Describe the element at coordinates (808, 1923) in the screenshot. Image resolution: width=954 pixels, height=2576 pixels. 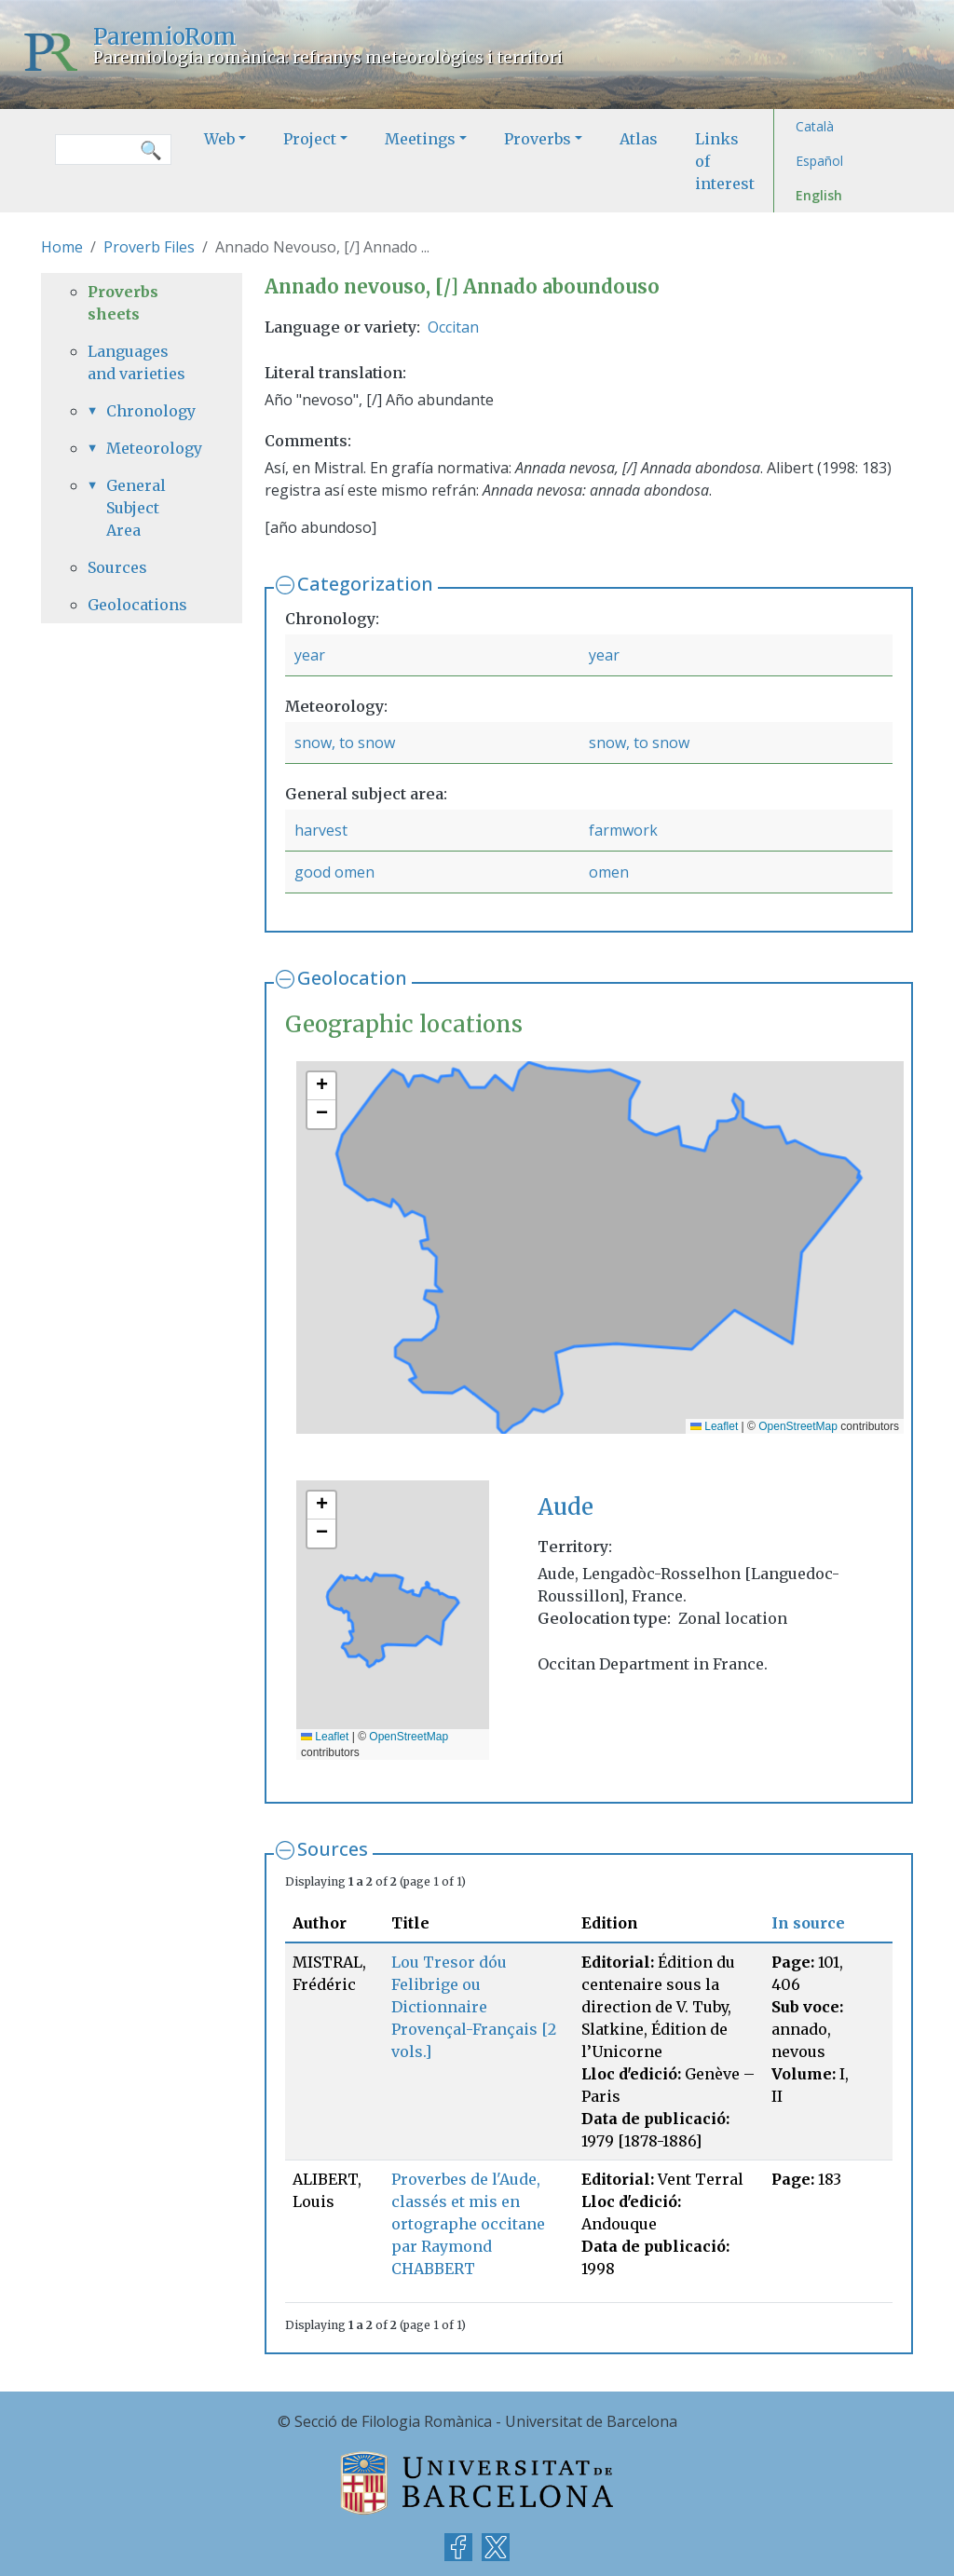
I see `In source` at that location.